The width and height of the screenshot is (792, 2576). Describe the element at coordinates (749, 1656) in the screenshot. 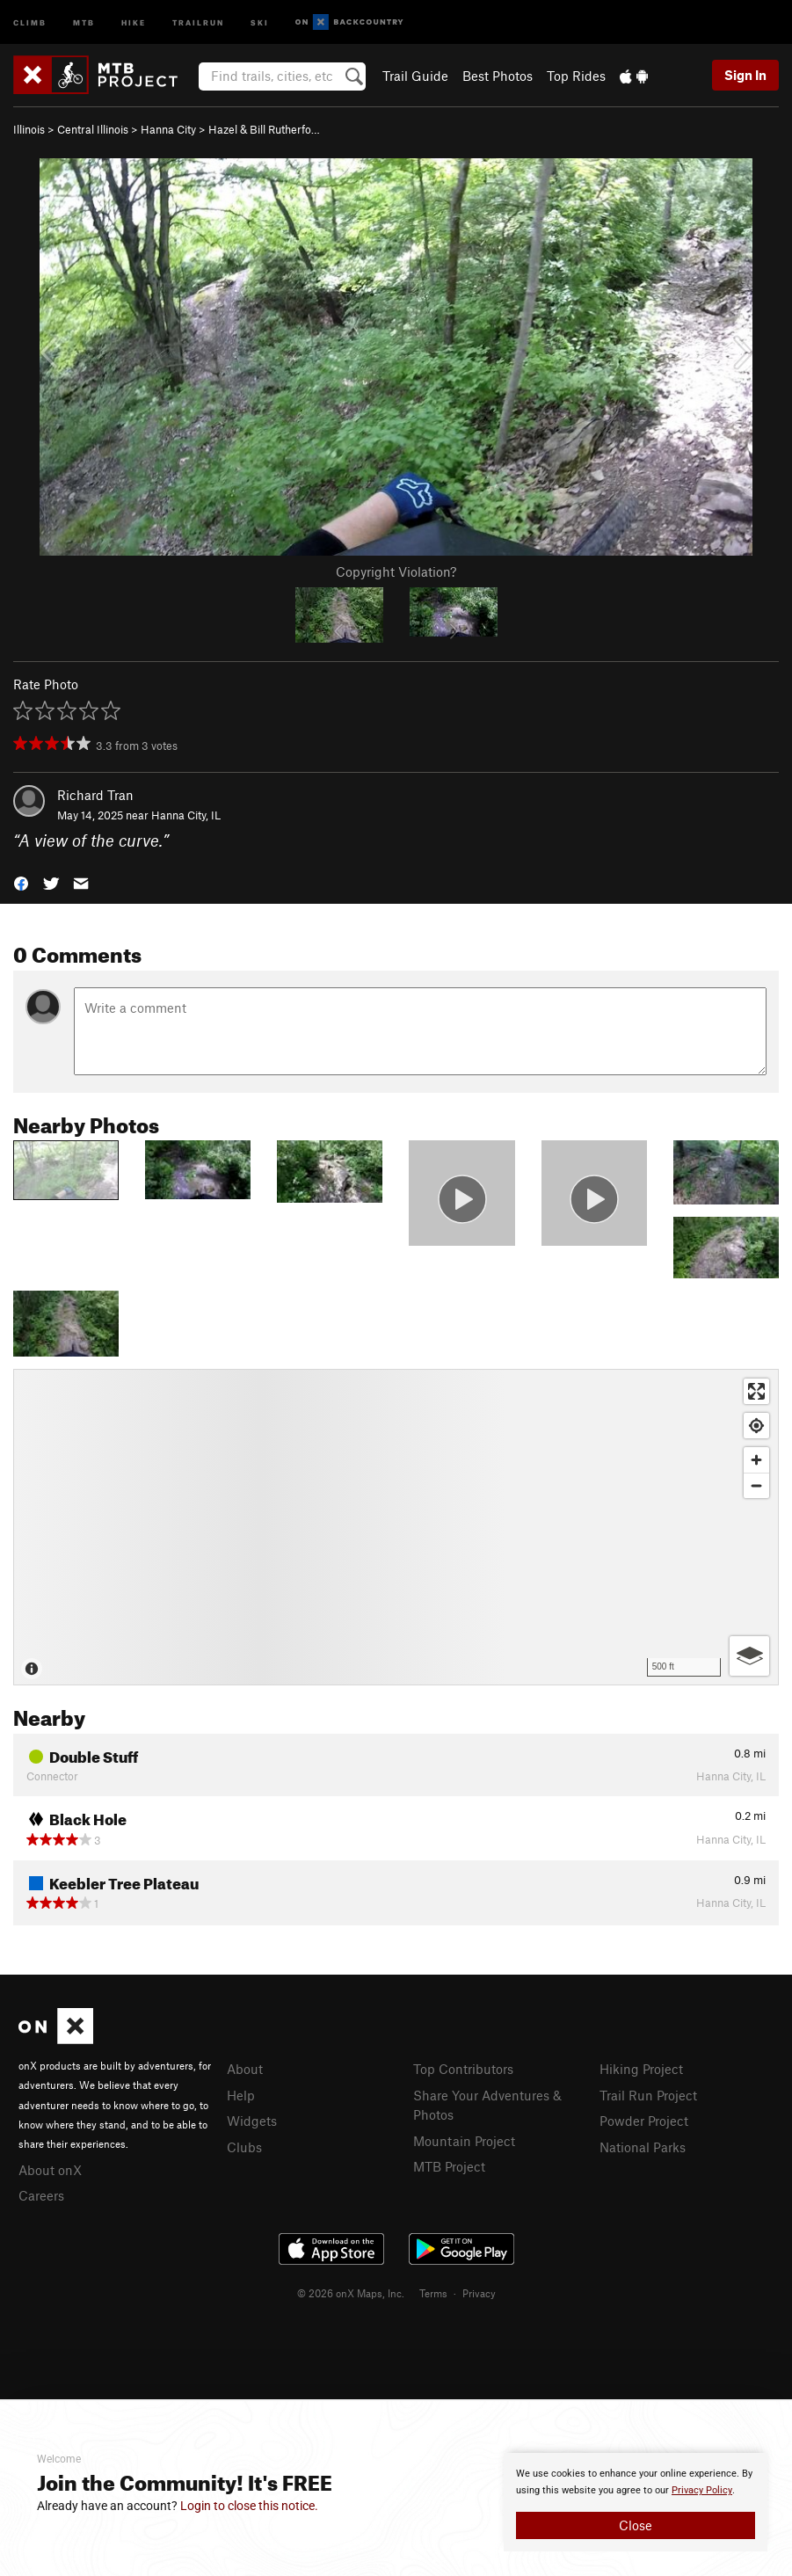

I see `[Options]` at that location.